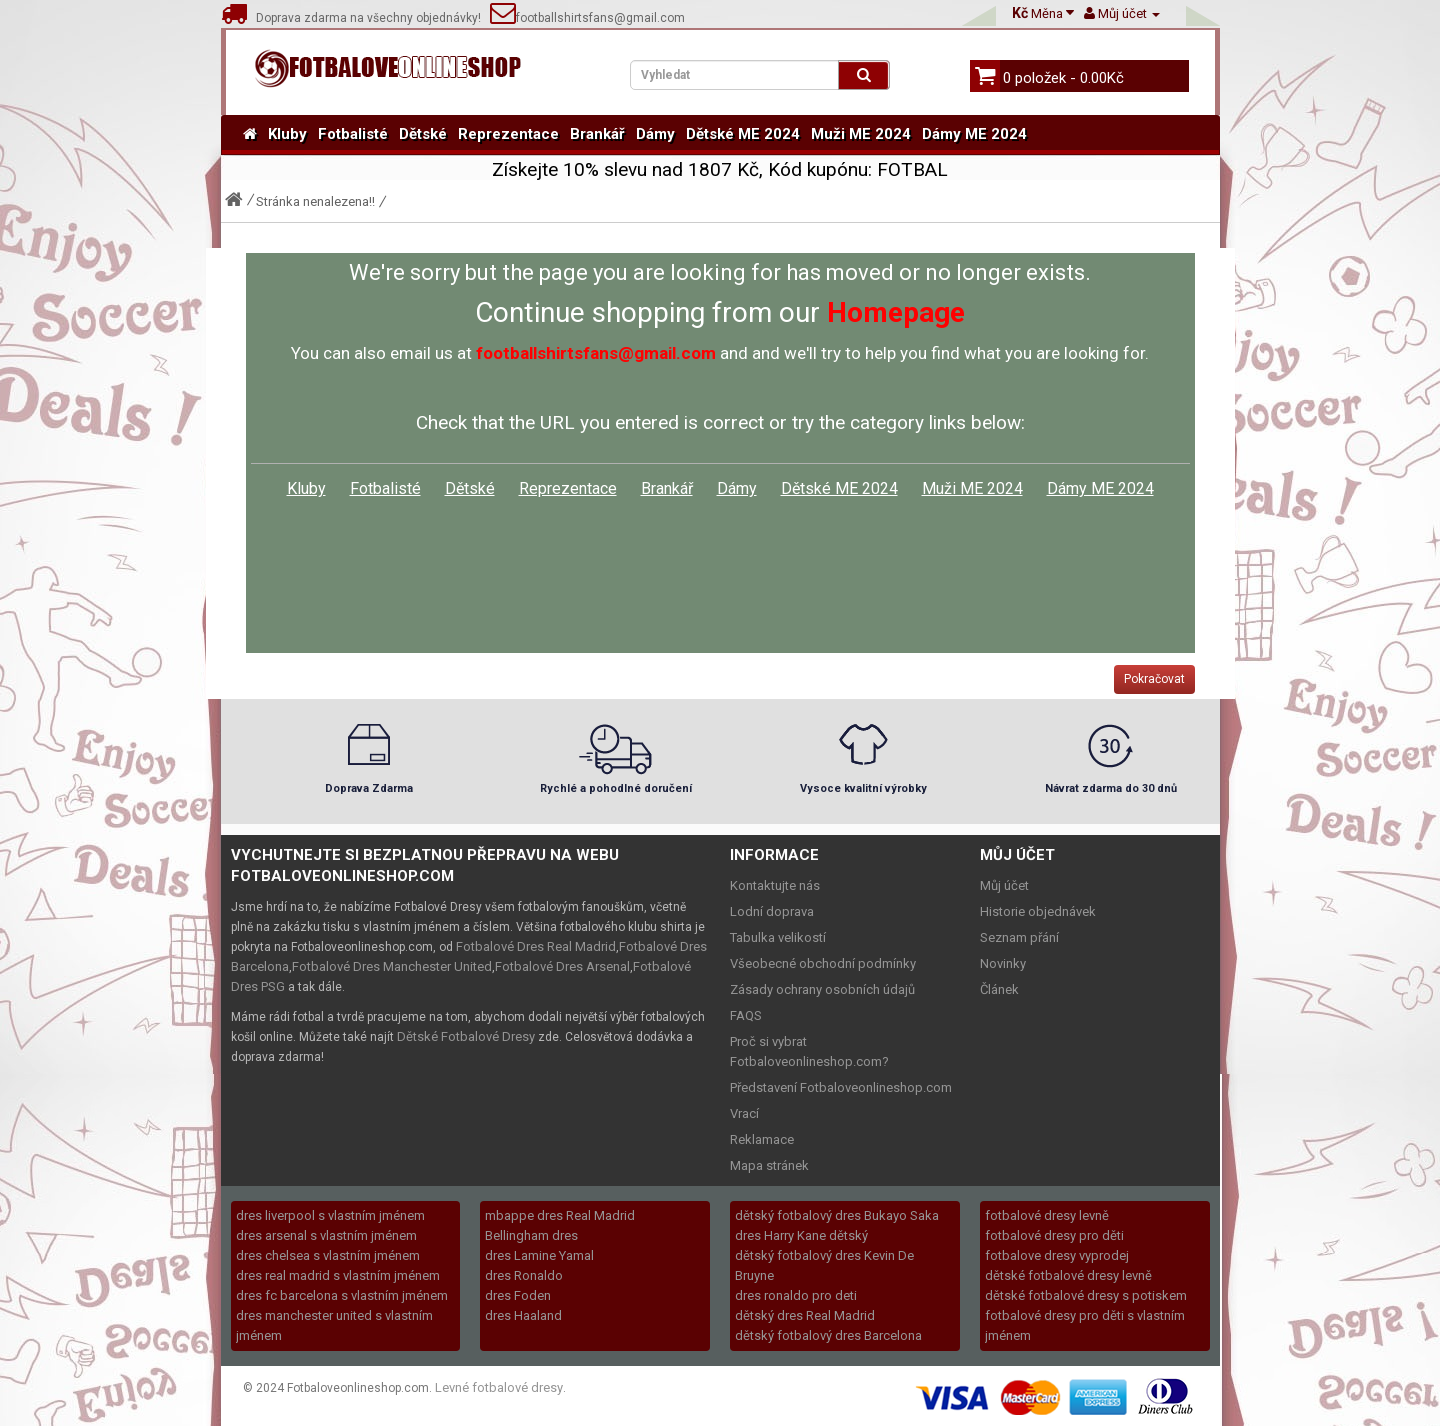 The height and width of the screenshot is (1426, 1440). What do you see at coordinates (1054, 1235) in the screenshot?
I see `fotbalové dresy pro děti` at bounding box center [1054, 1235].